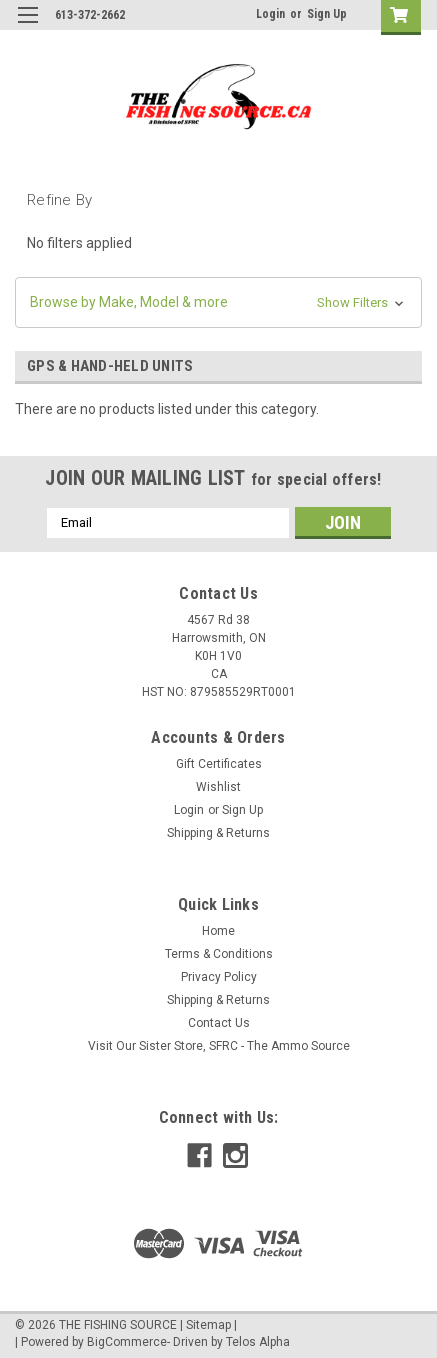 Image resolution: width=437 pixels, height=1358 pixels. I want to click on Login, so click(270, 14).